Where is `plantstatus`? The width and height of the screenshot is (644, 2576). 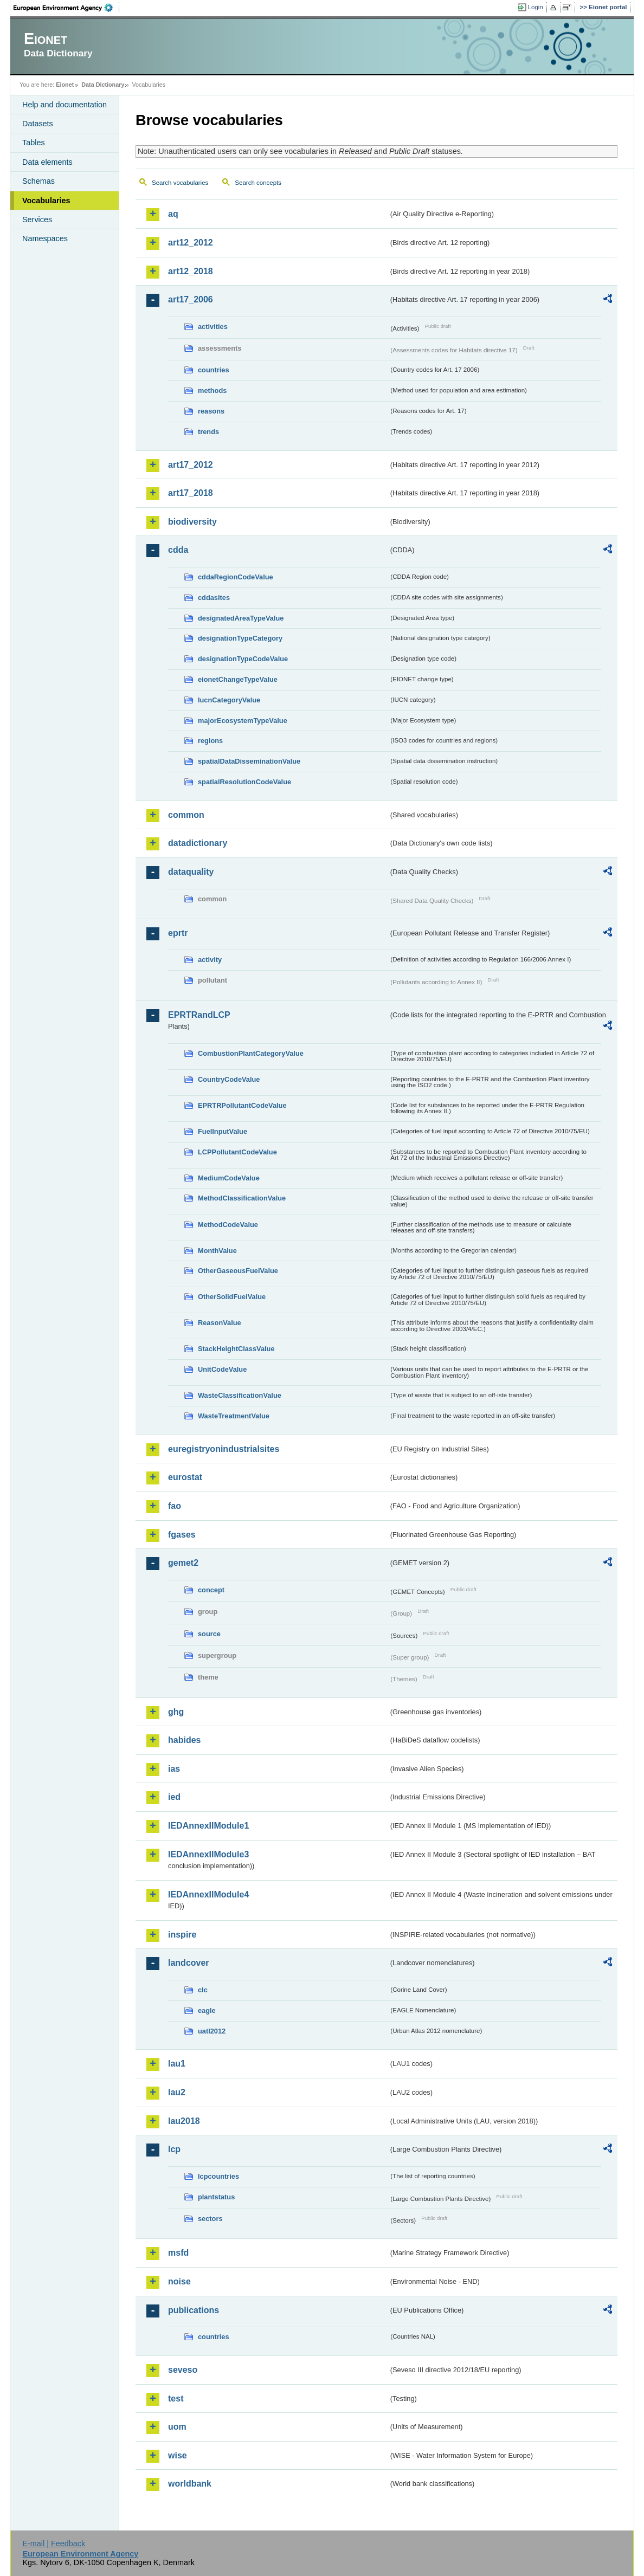
plantstatus is located at coordinates (216, 2197).